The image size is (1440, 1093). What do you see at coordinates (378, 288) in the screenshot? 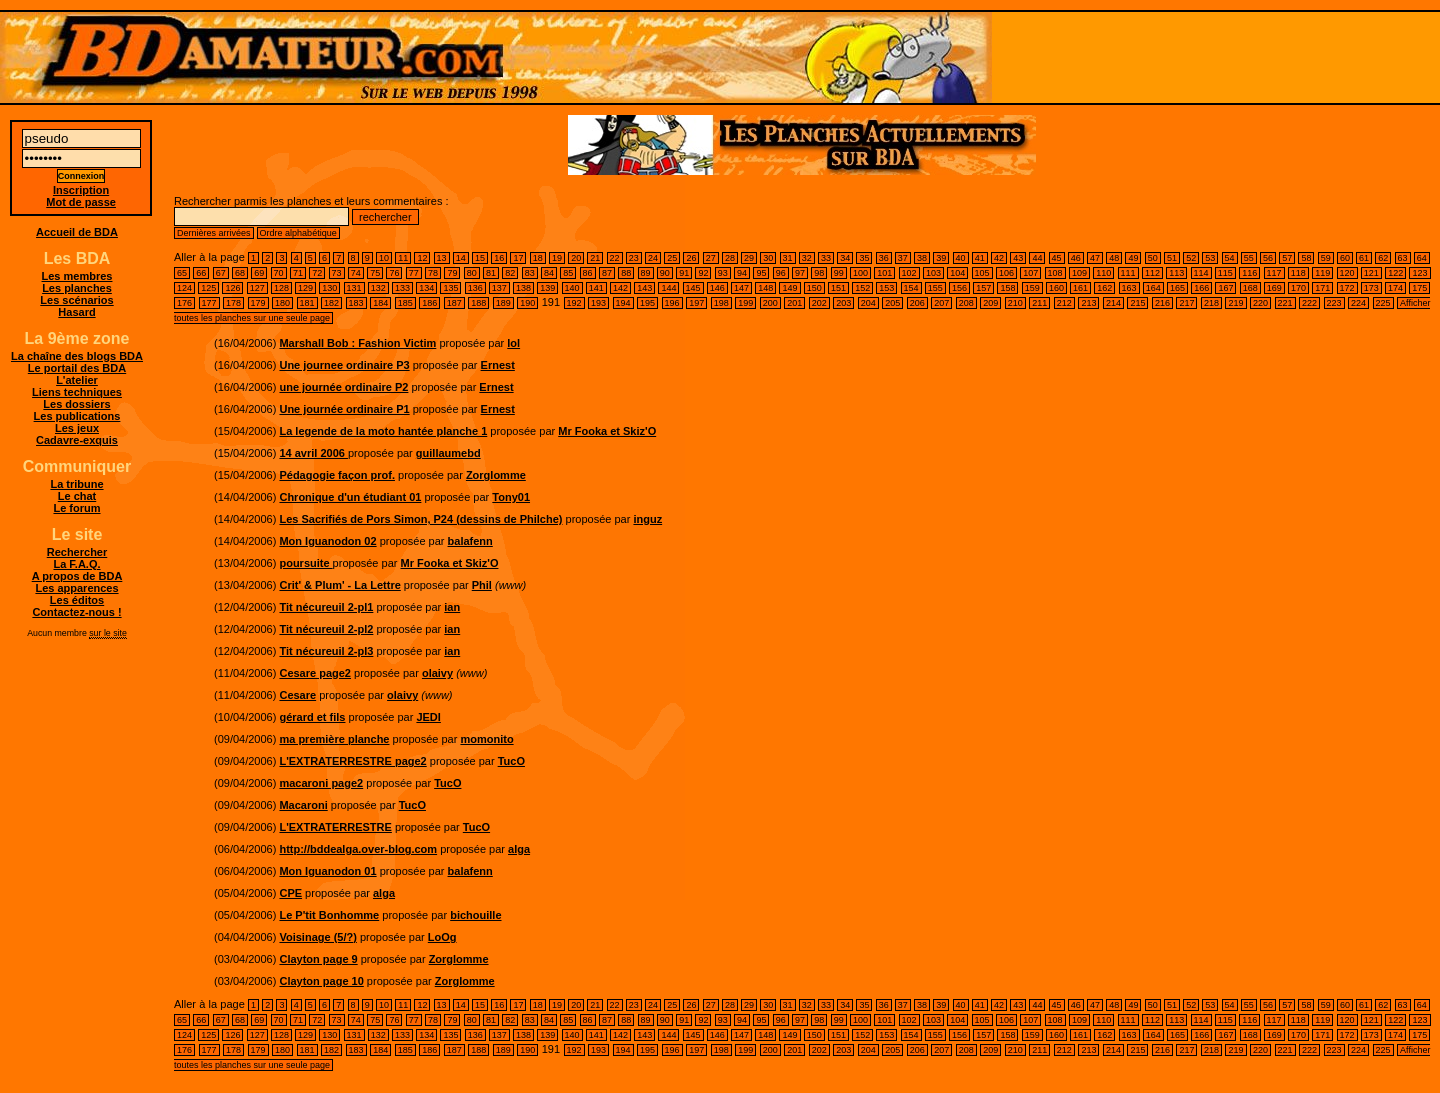
I see `132` at bounding box center [378, 288].